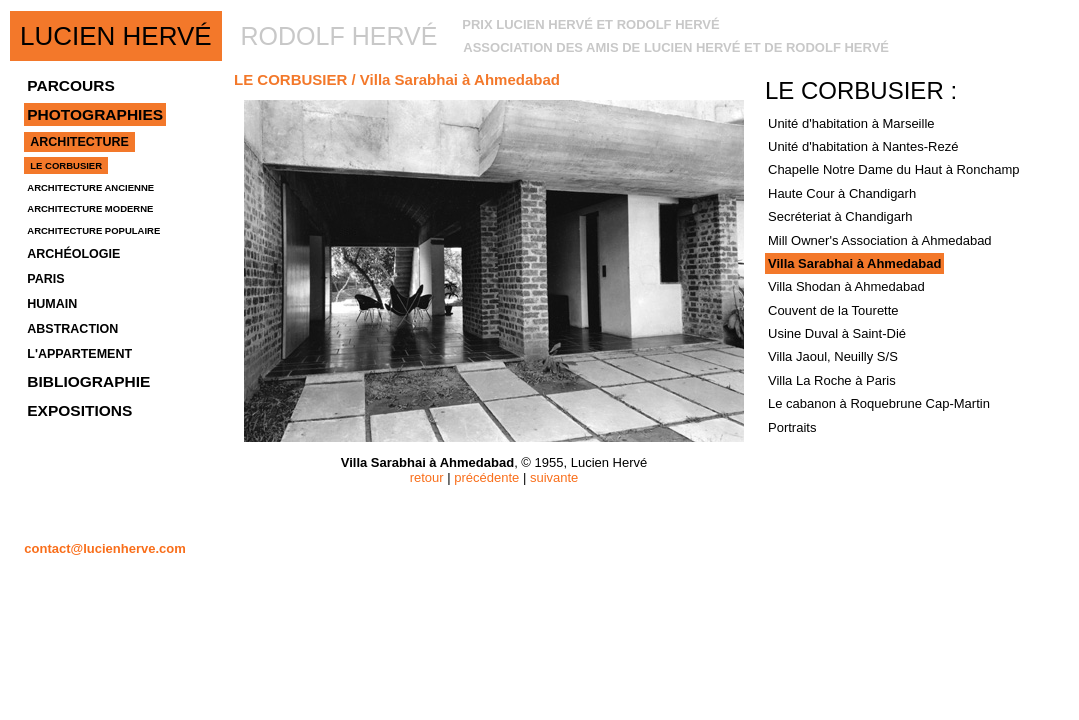 Image resolution: width=1079 pixels, height=720 pixels. I want to click on Chapelle Notre Dame du Haut à Ronchamp, so click(893, 169).